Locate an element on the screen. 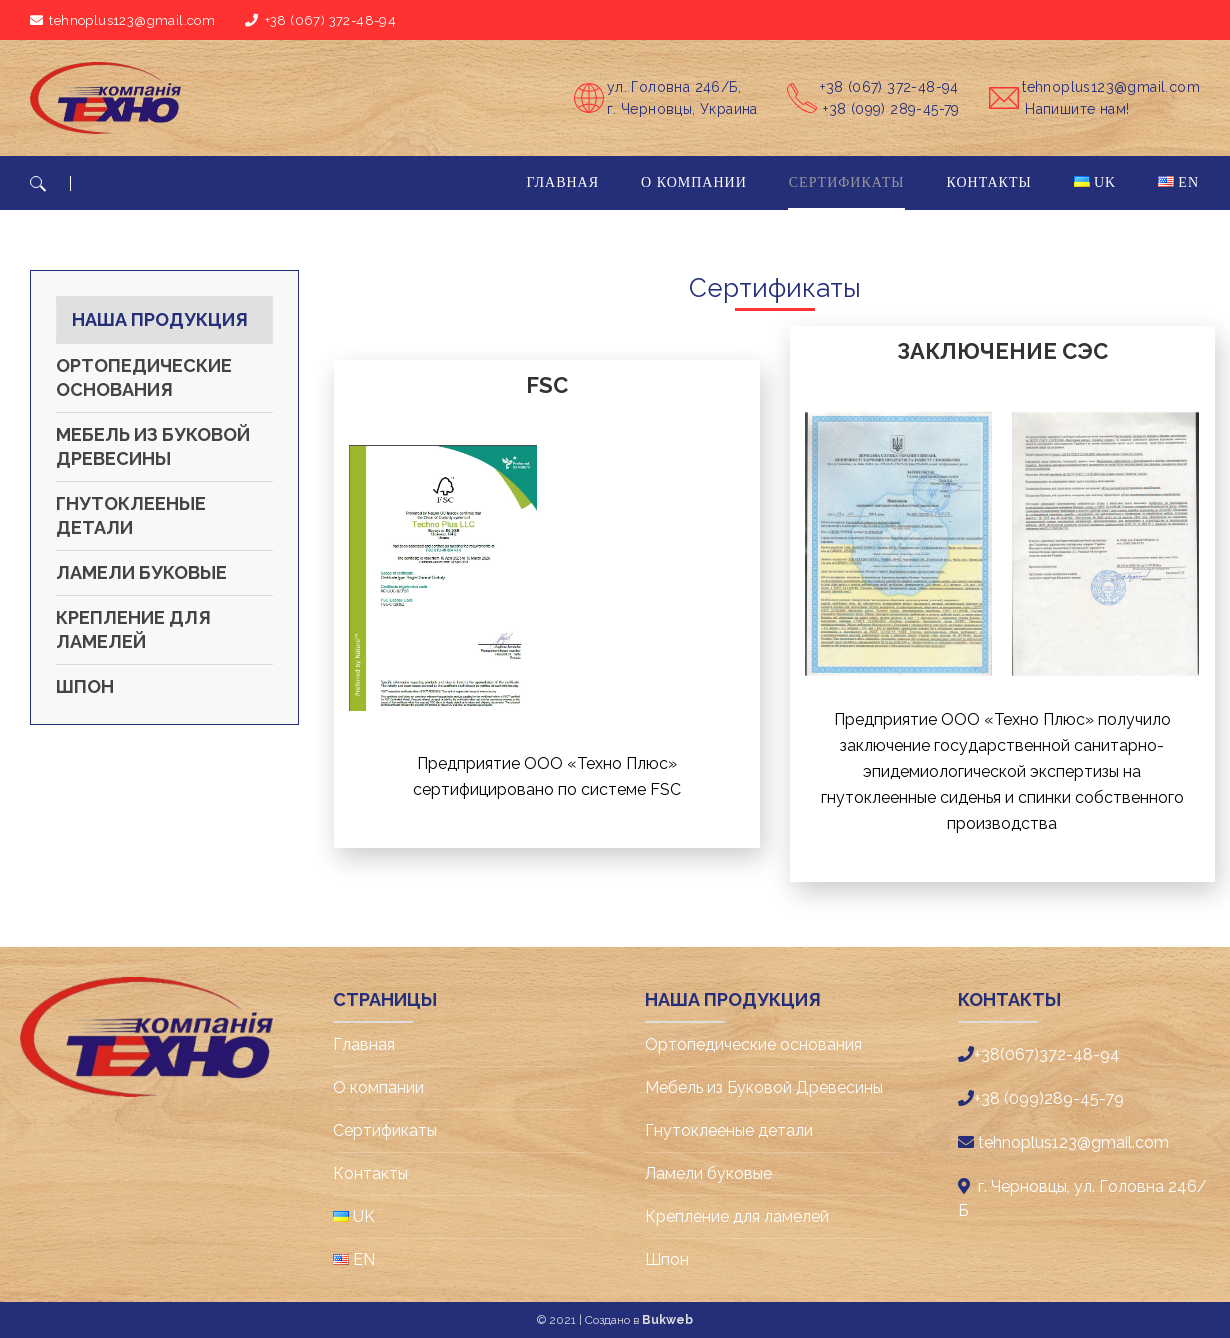 The image size is (1230, 1338). Крепление для ламелей is located at coordinates (133, 629).